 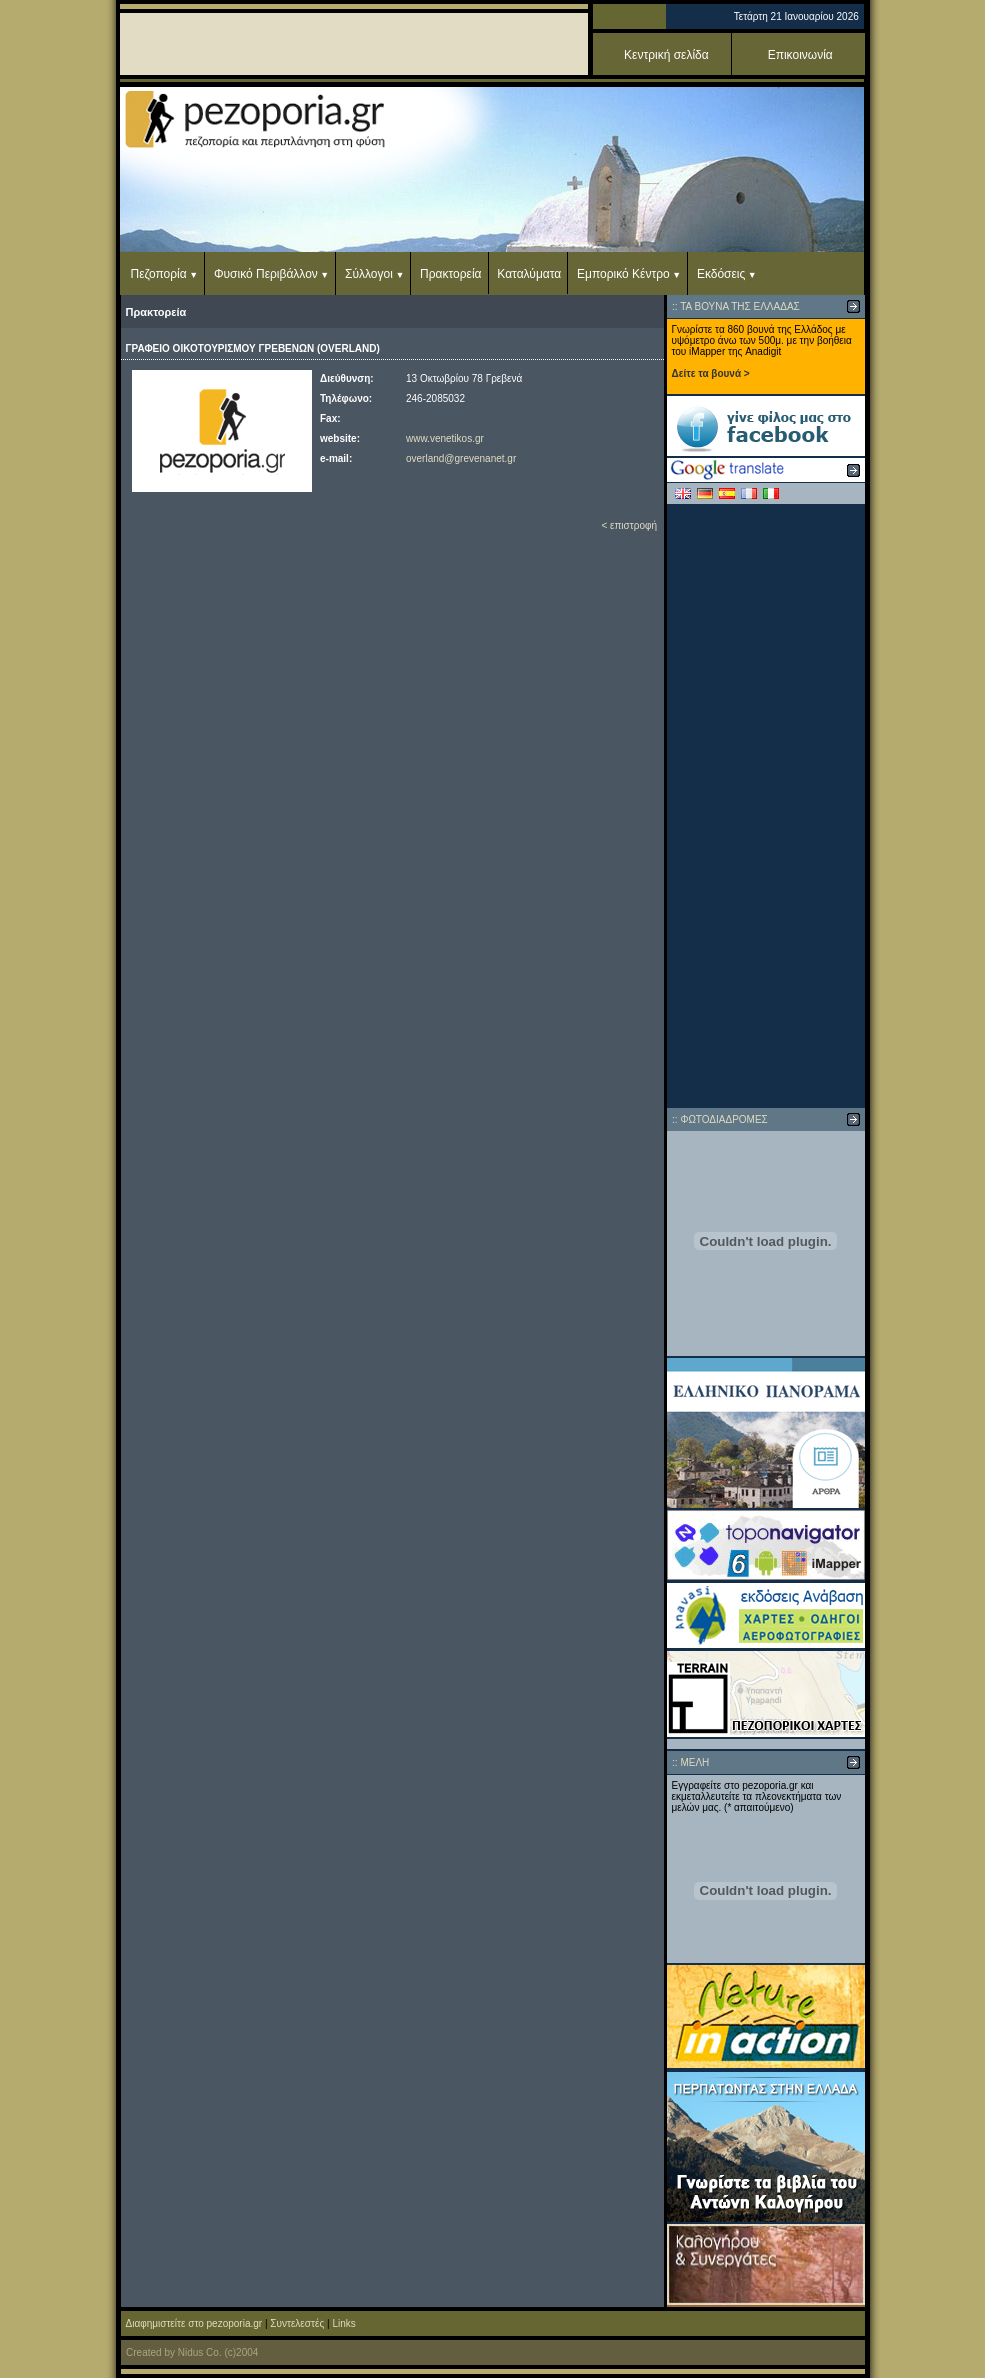 I want to click on Πρακτορεία, so click(x=450, y=274).